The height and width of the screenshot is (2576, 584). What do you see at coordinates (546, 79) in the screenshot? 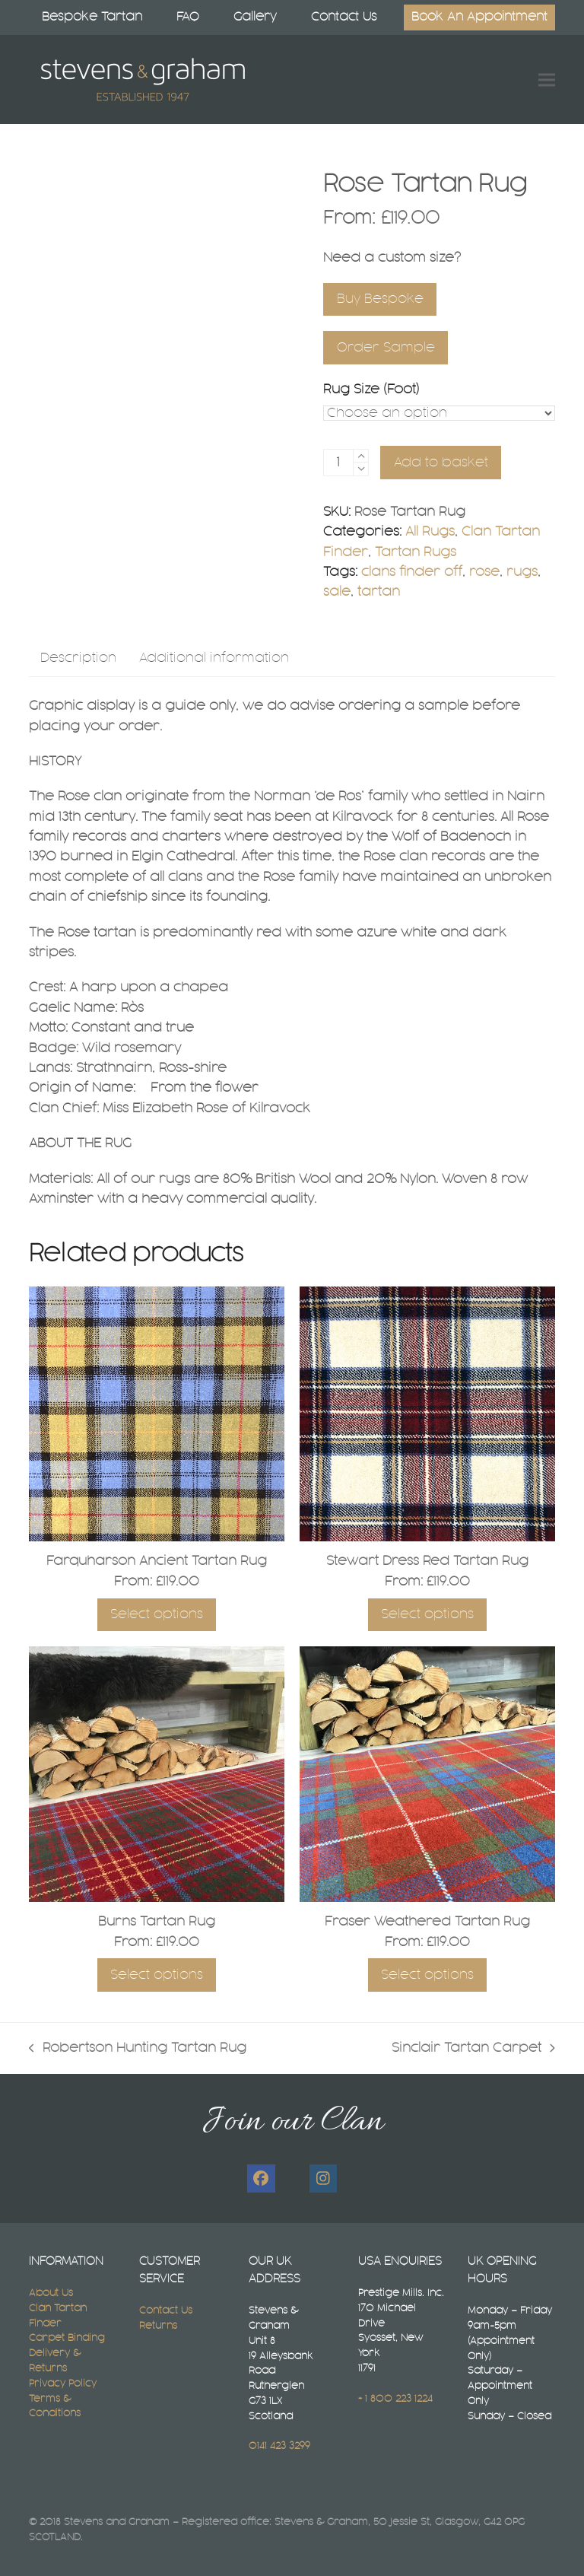
I see `[button]` at bounding box center [546, 79].